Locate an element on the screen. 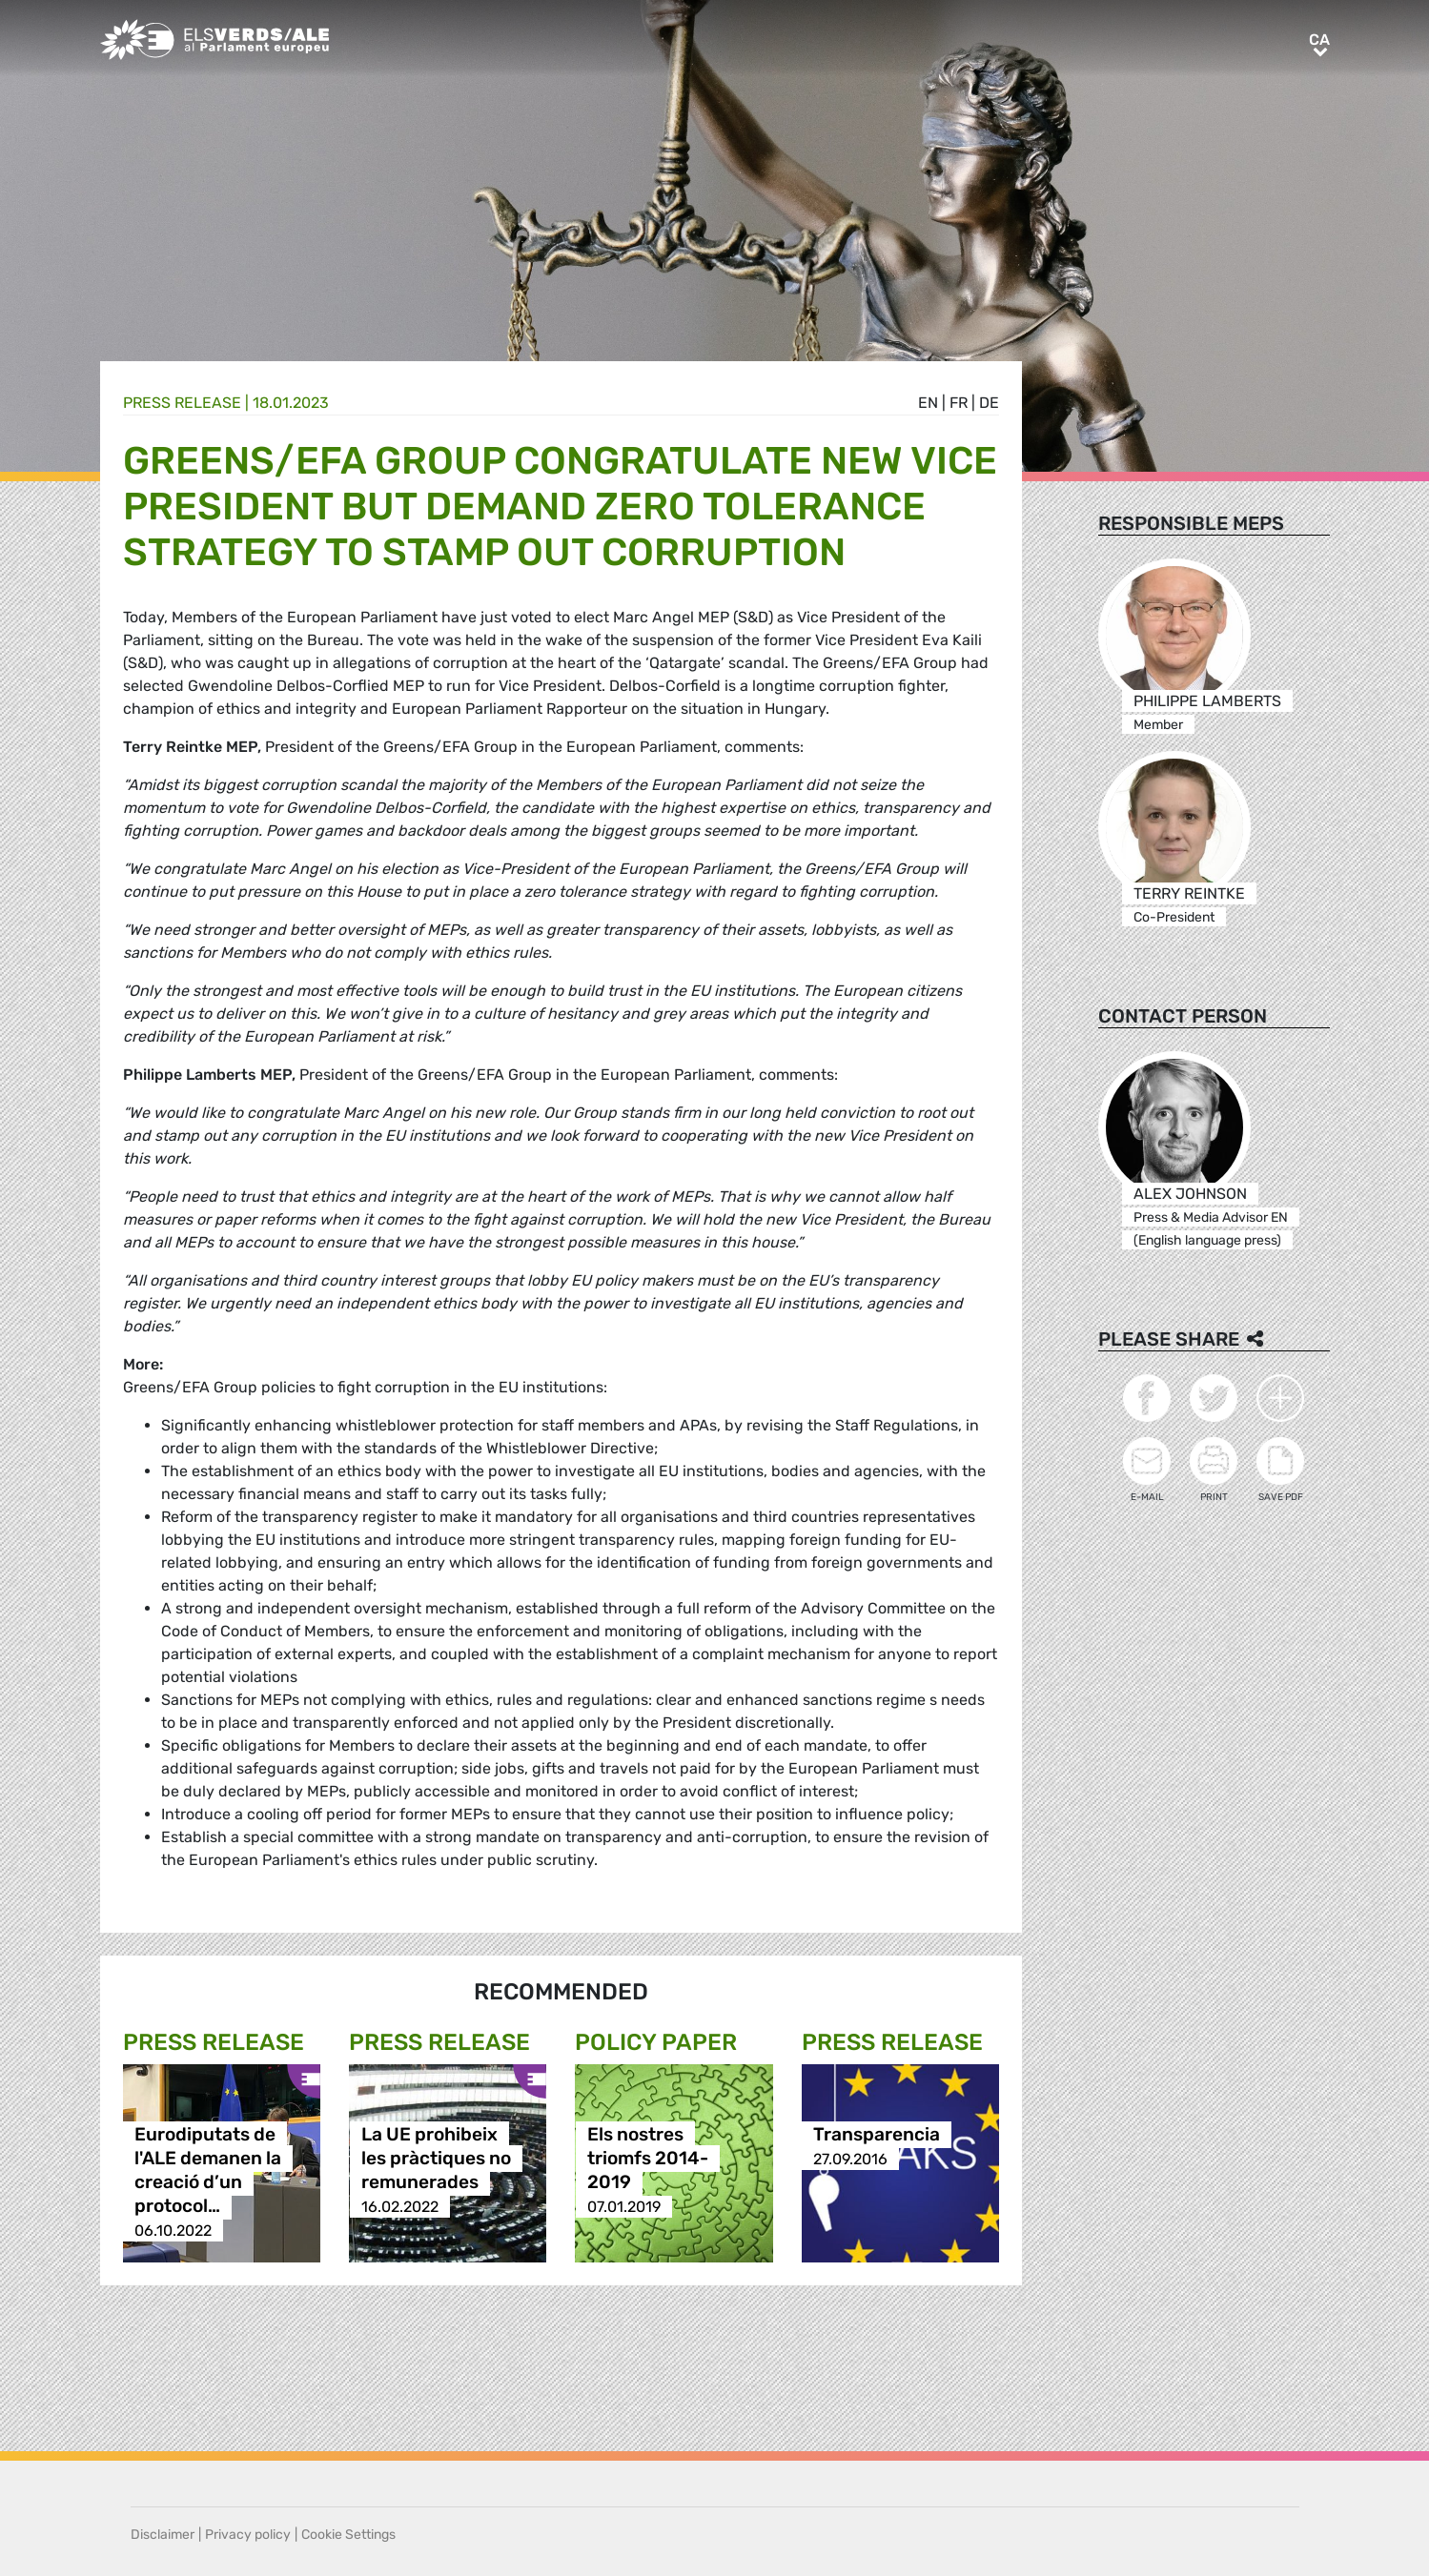 The image size is (1429, 2576). Cookie Settings is located at coordinates (348, 2534).